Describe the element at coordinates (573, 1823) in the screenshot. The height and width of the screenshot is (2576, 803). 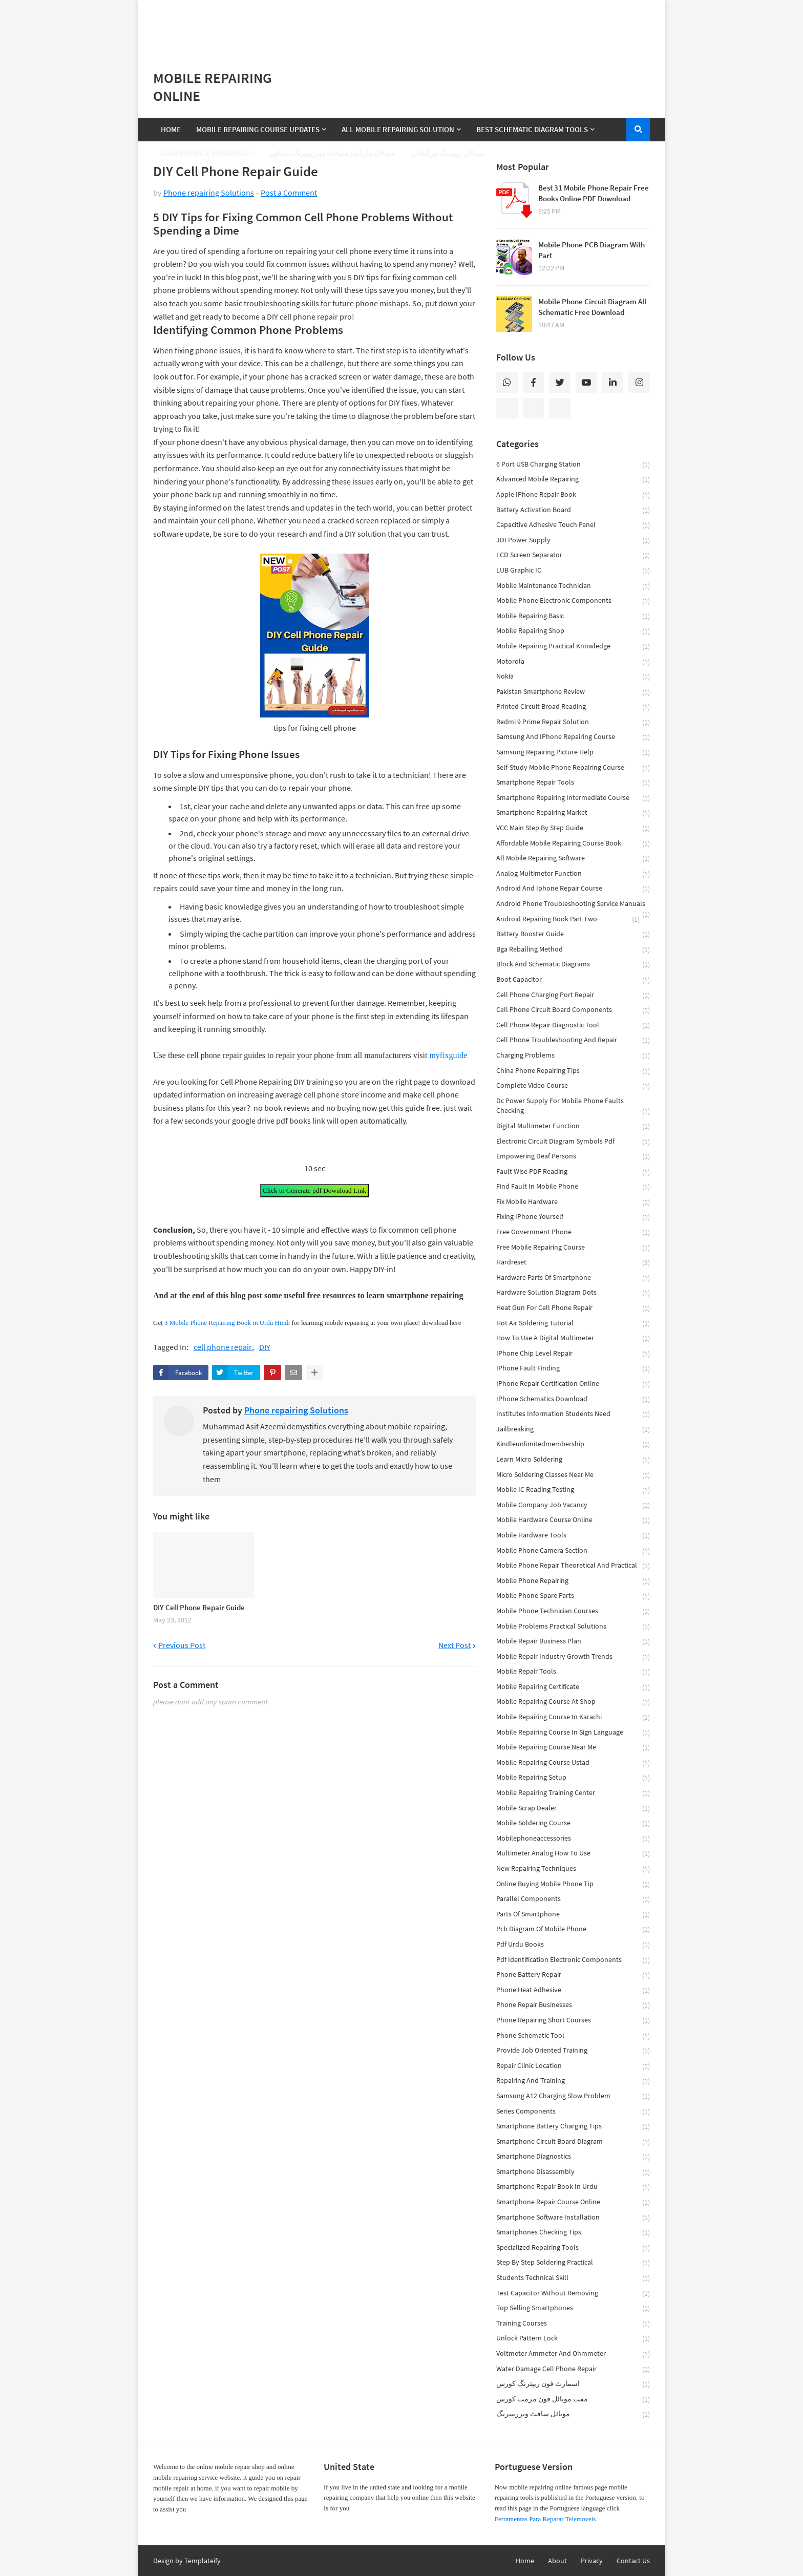
I see `mobile soldering course` at that location.